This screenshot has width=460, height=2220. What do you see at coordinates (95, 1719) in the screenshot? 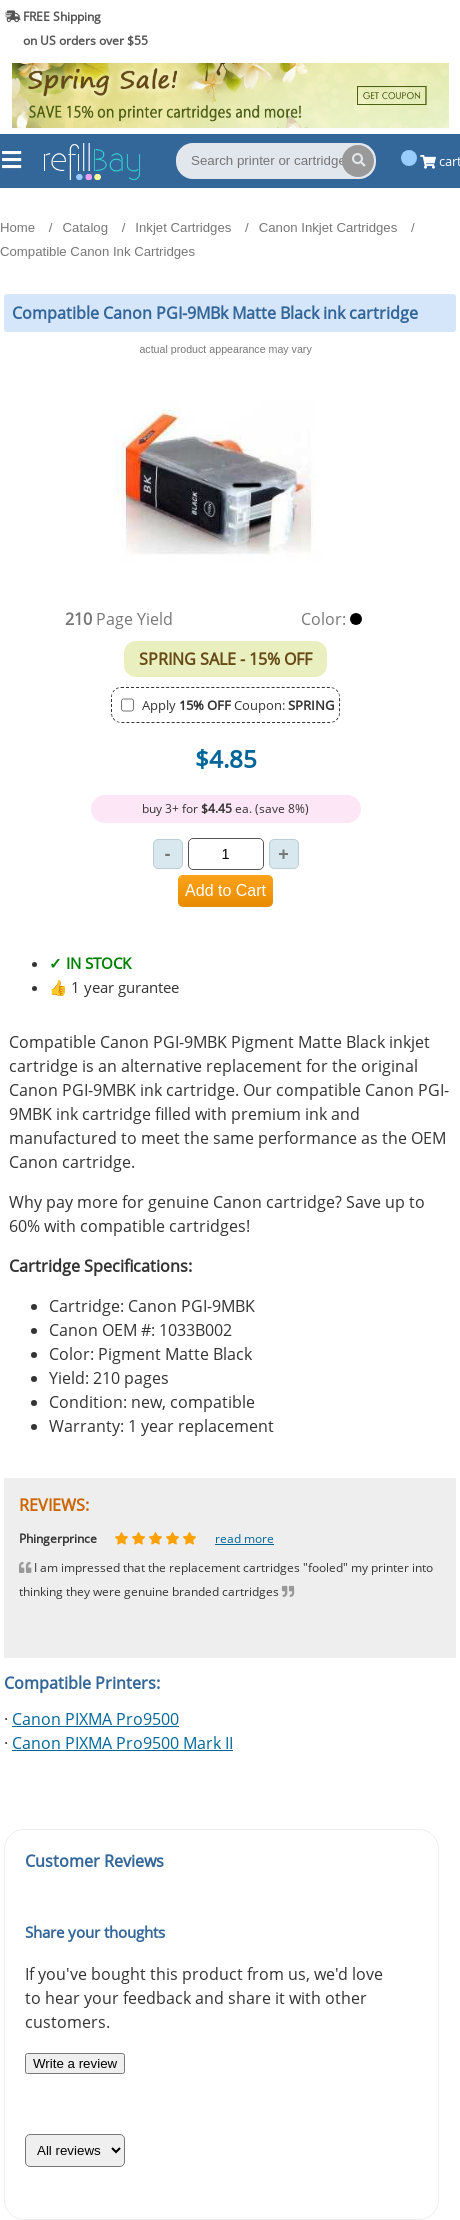
I see `Canon PIXMA Pro9500` at bounding box center [95, 1719].